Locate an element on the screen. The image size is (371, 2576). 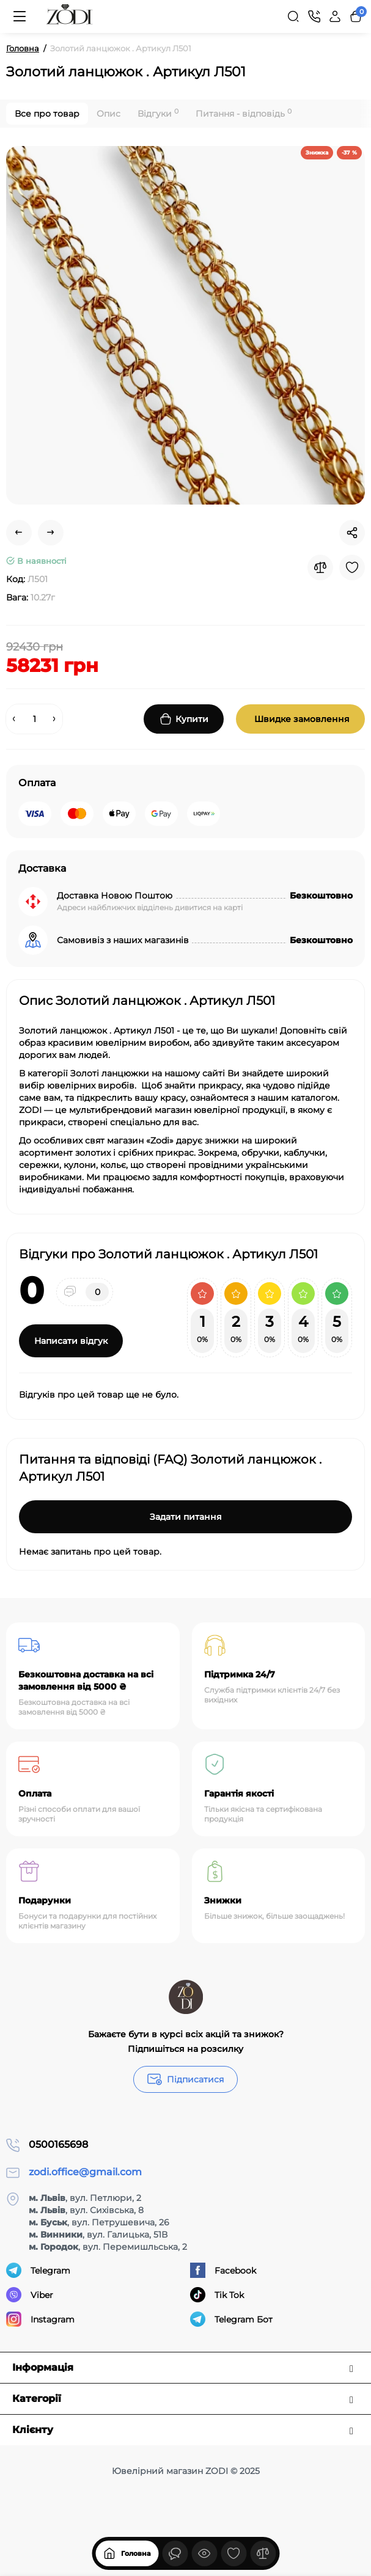
Facebook is located at coordinates (223, 2270).